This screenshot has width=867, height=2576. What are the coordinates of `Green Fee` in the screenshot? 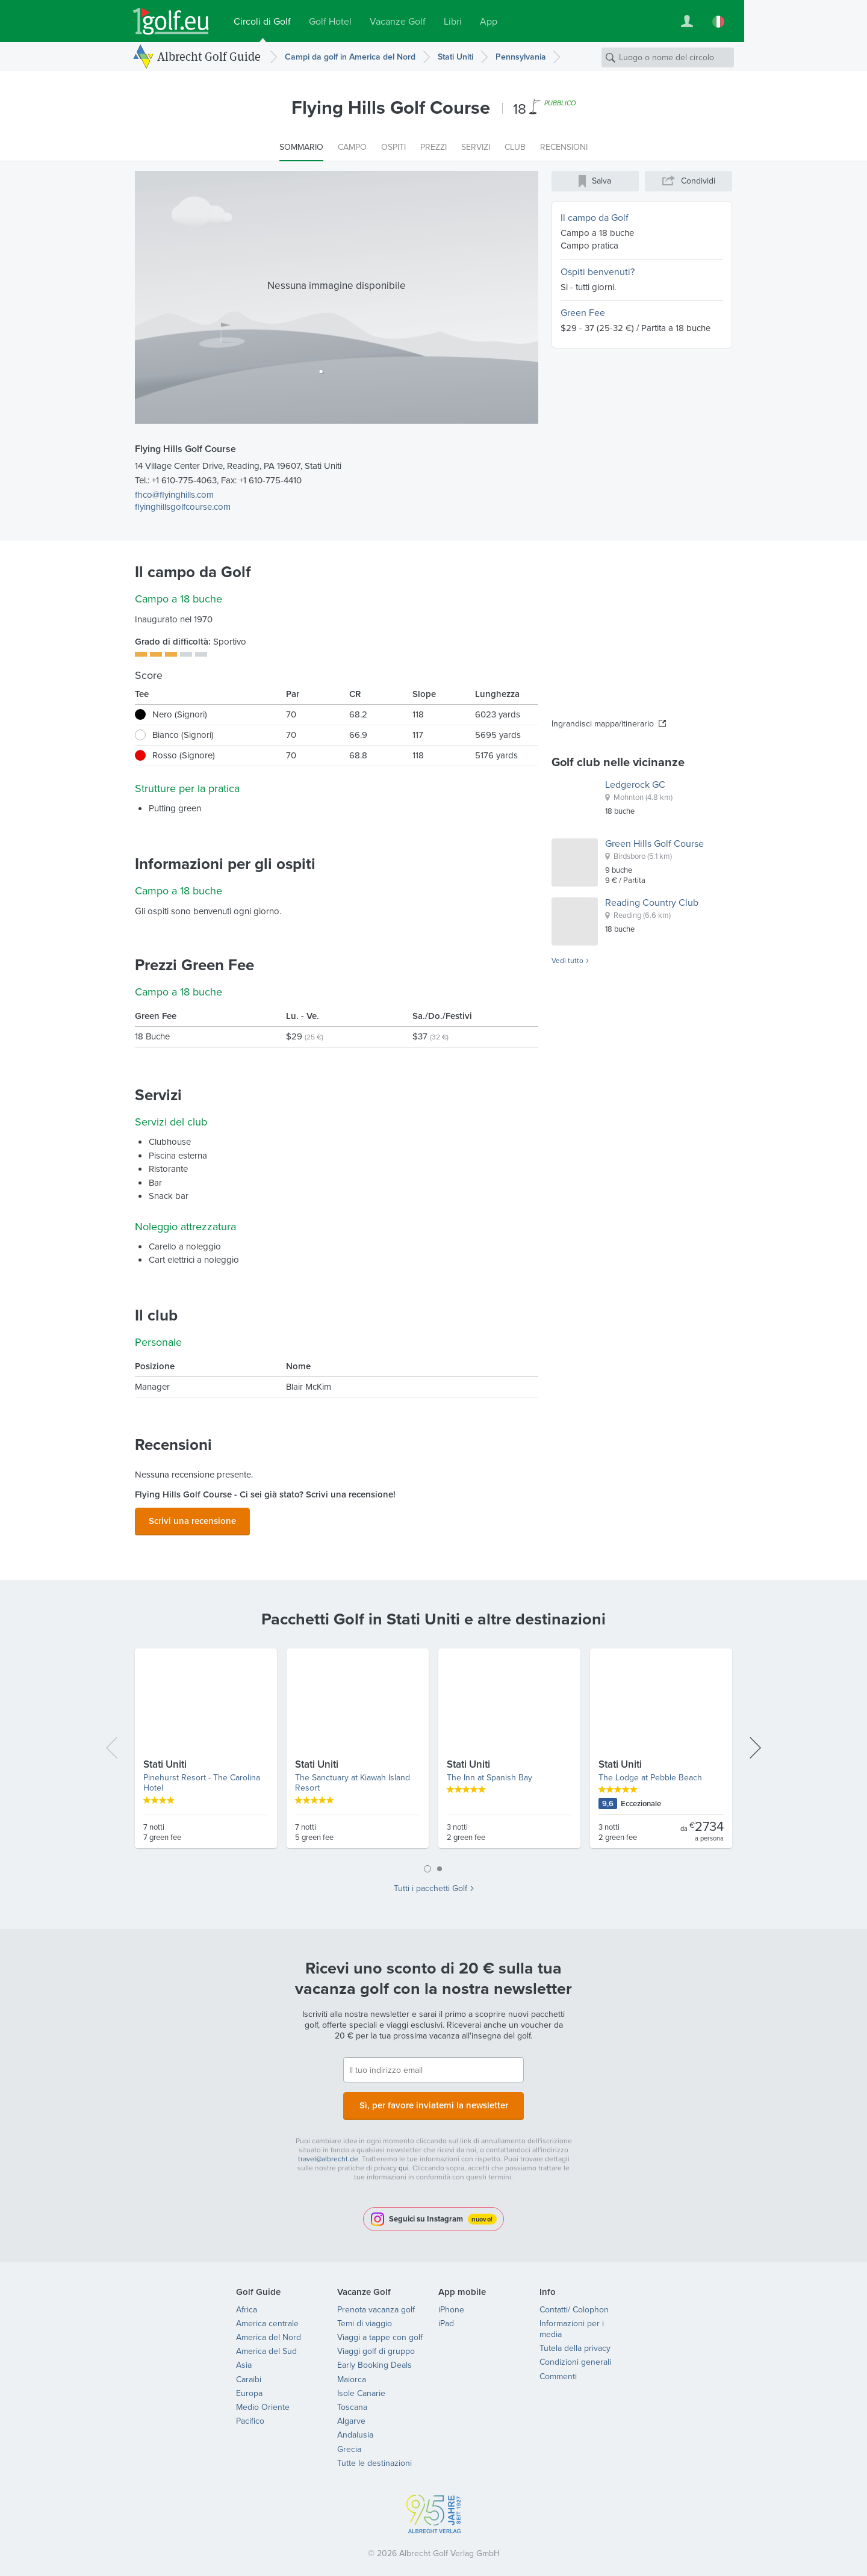 It's located at (583, 313).